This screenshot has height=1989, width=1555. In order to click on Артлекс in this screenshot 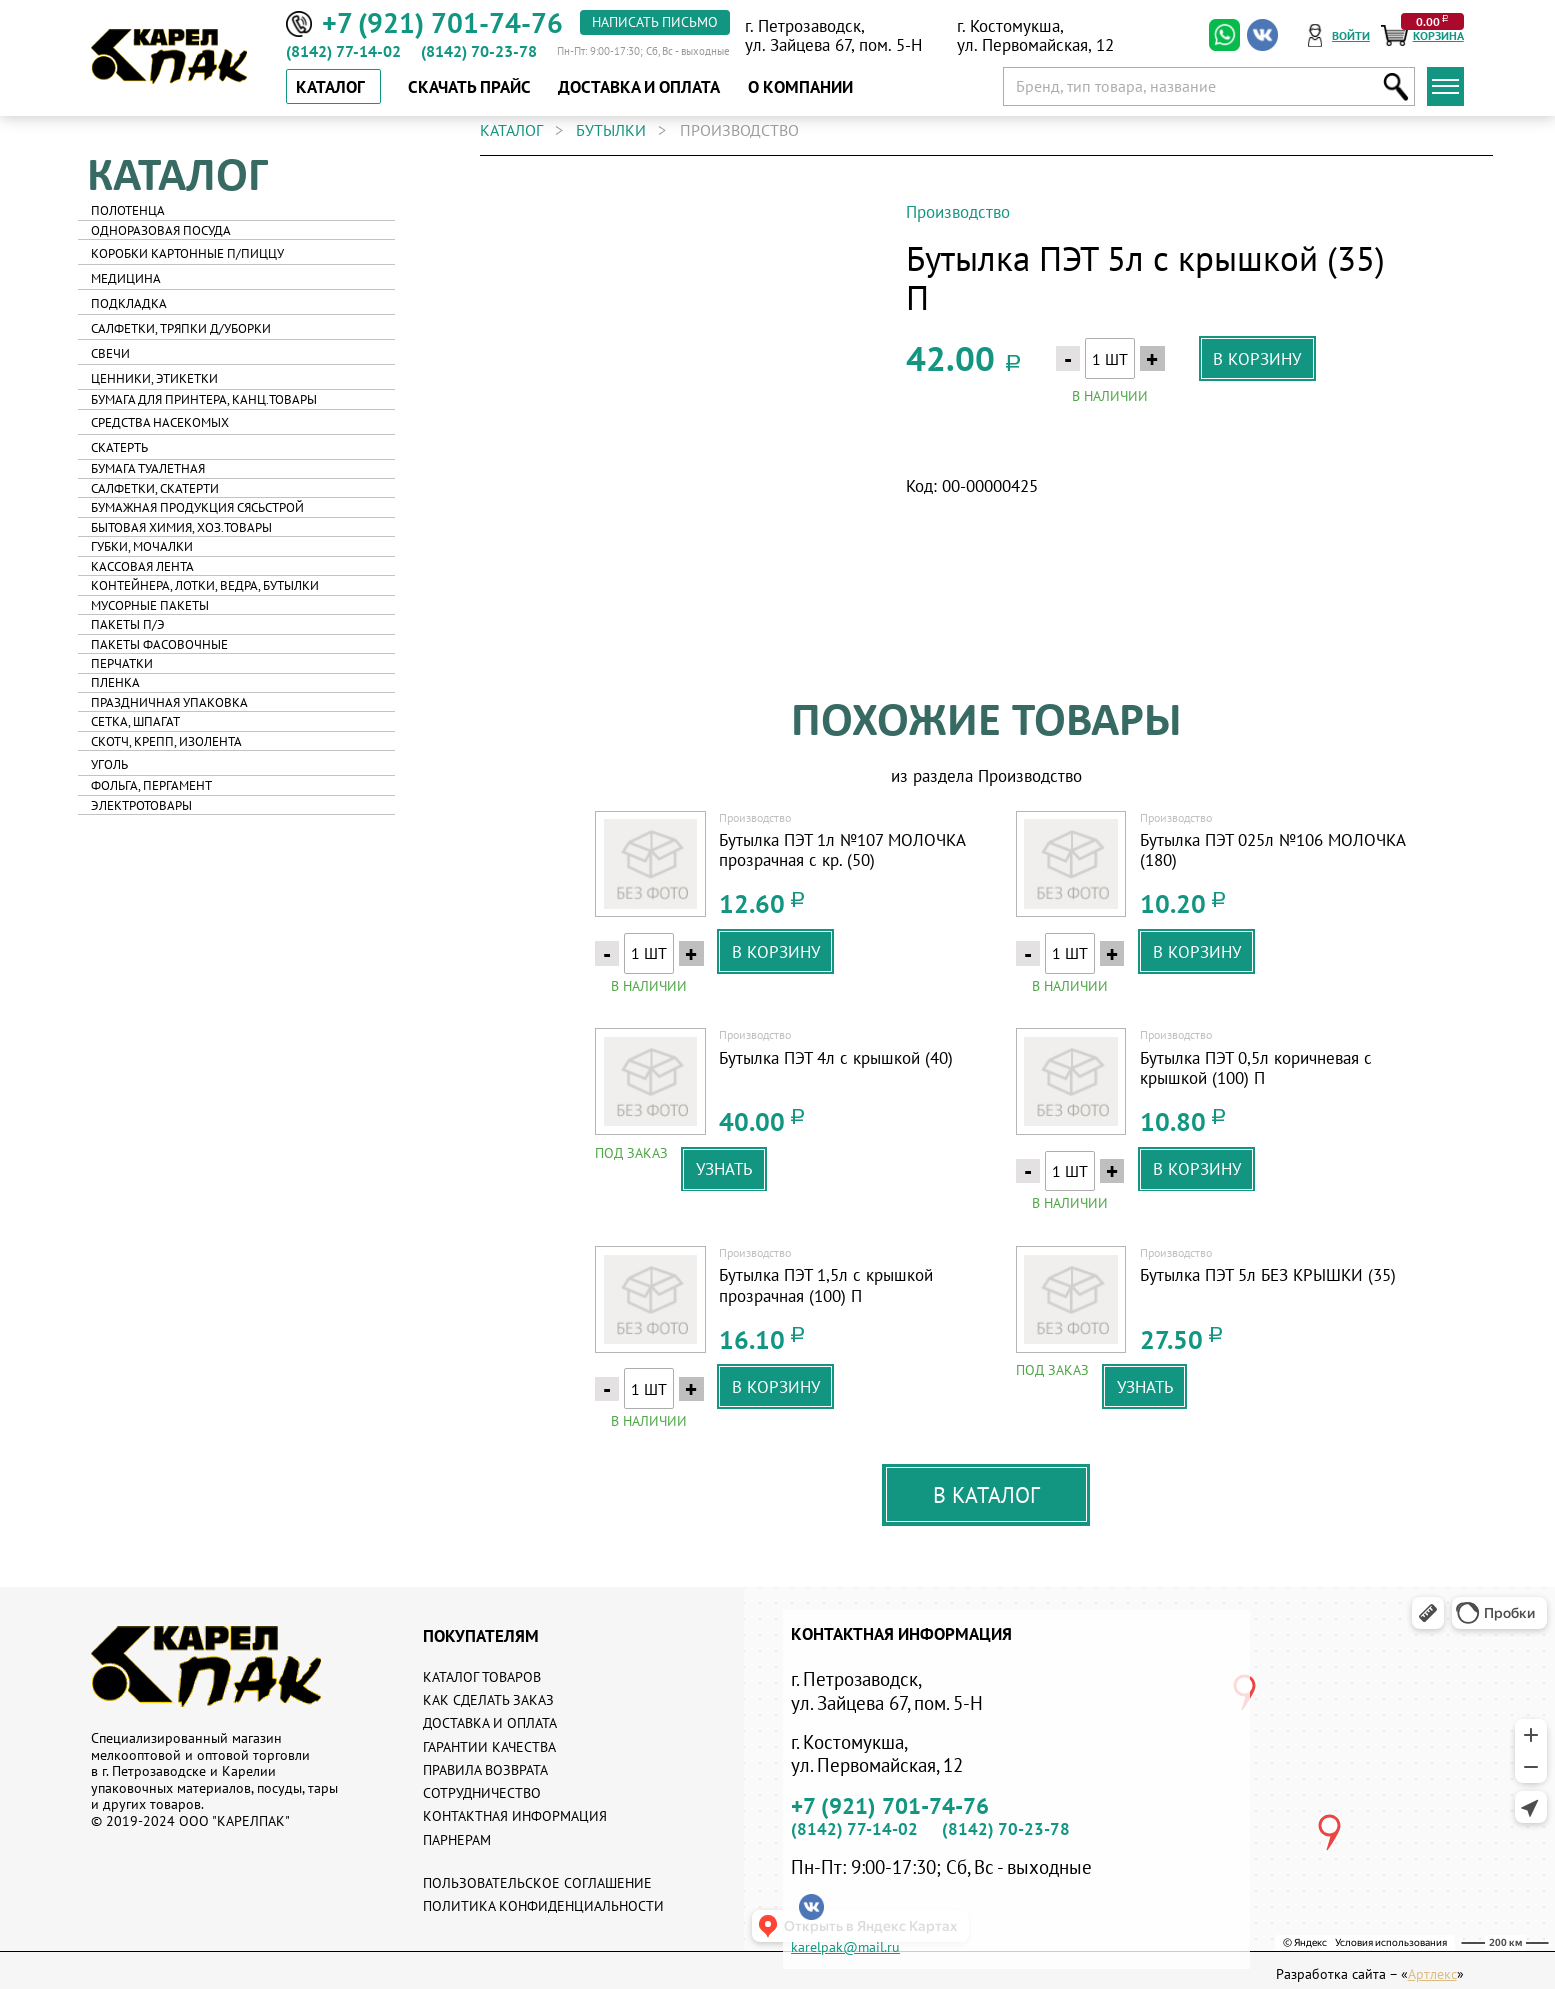, I will do `click(1432, 1974)`.